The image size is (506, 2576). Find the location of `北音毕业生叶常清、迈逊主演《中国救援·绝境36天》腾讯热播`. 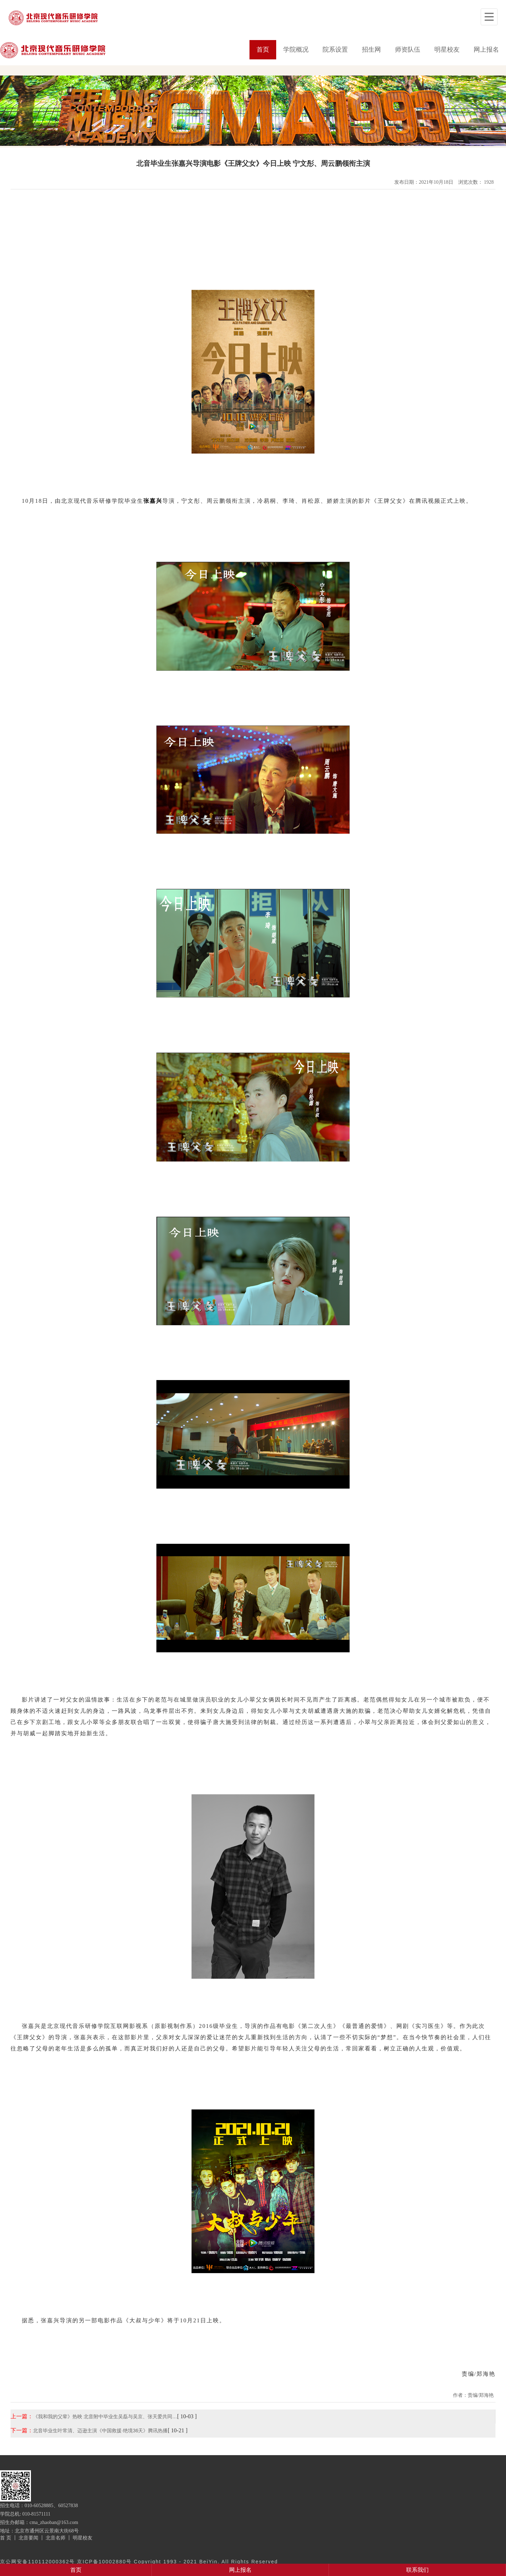

北音毕业生叶常清、迈逊主演《中国救援·绝境36天》腾讯热播 is located at coordinates (100, 2430).